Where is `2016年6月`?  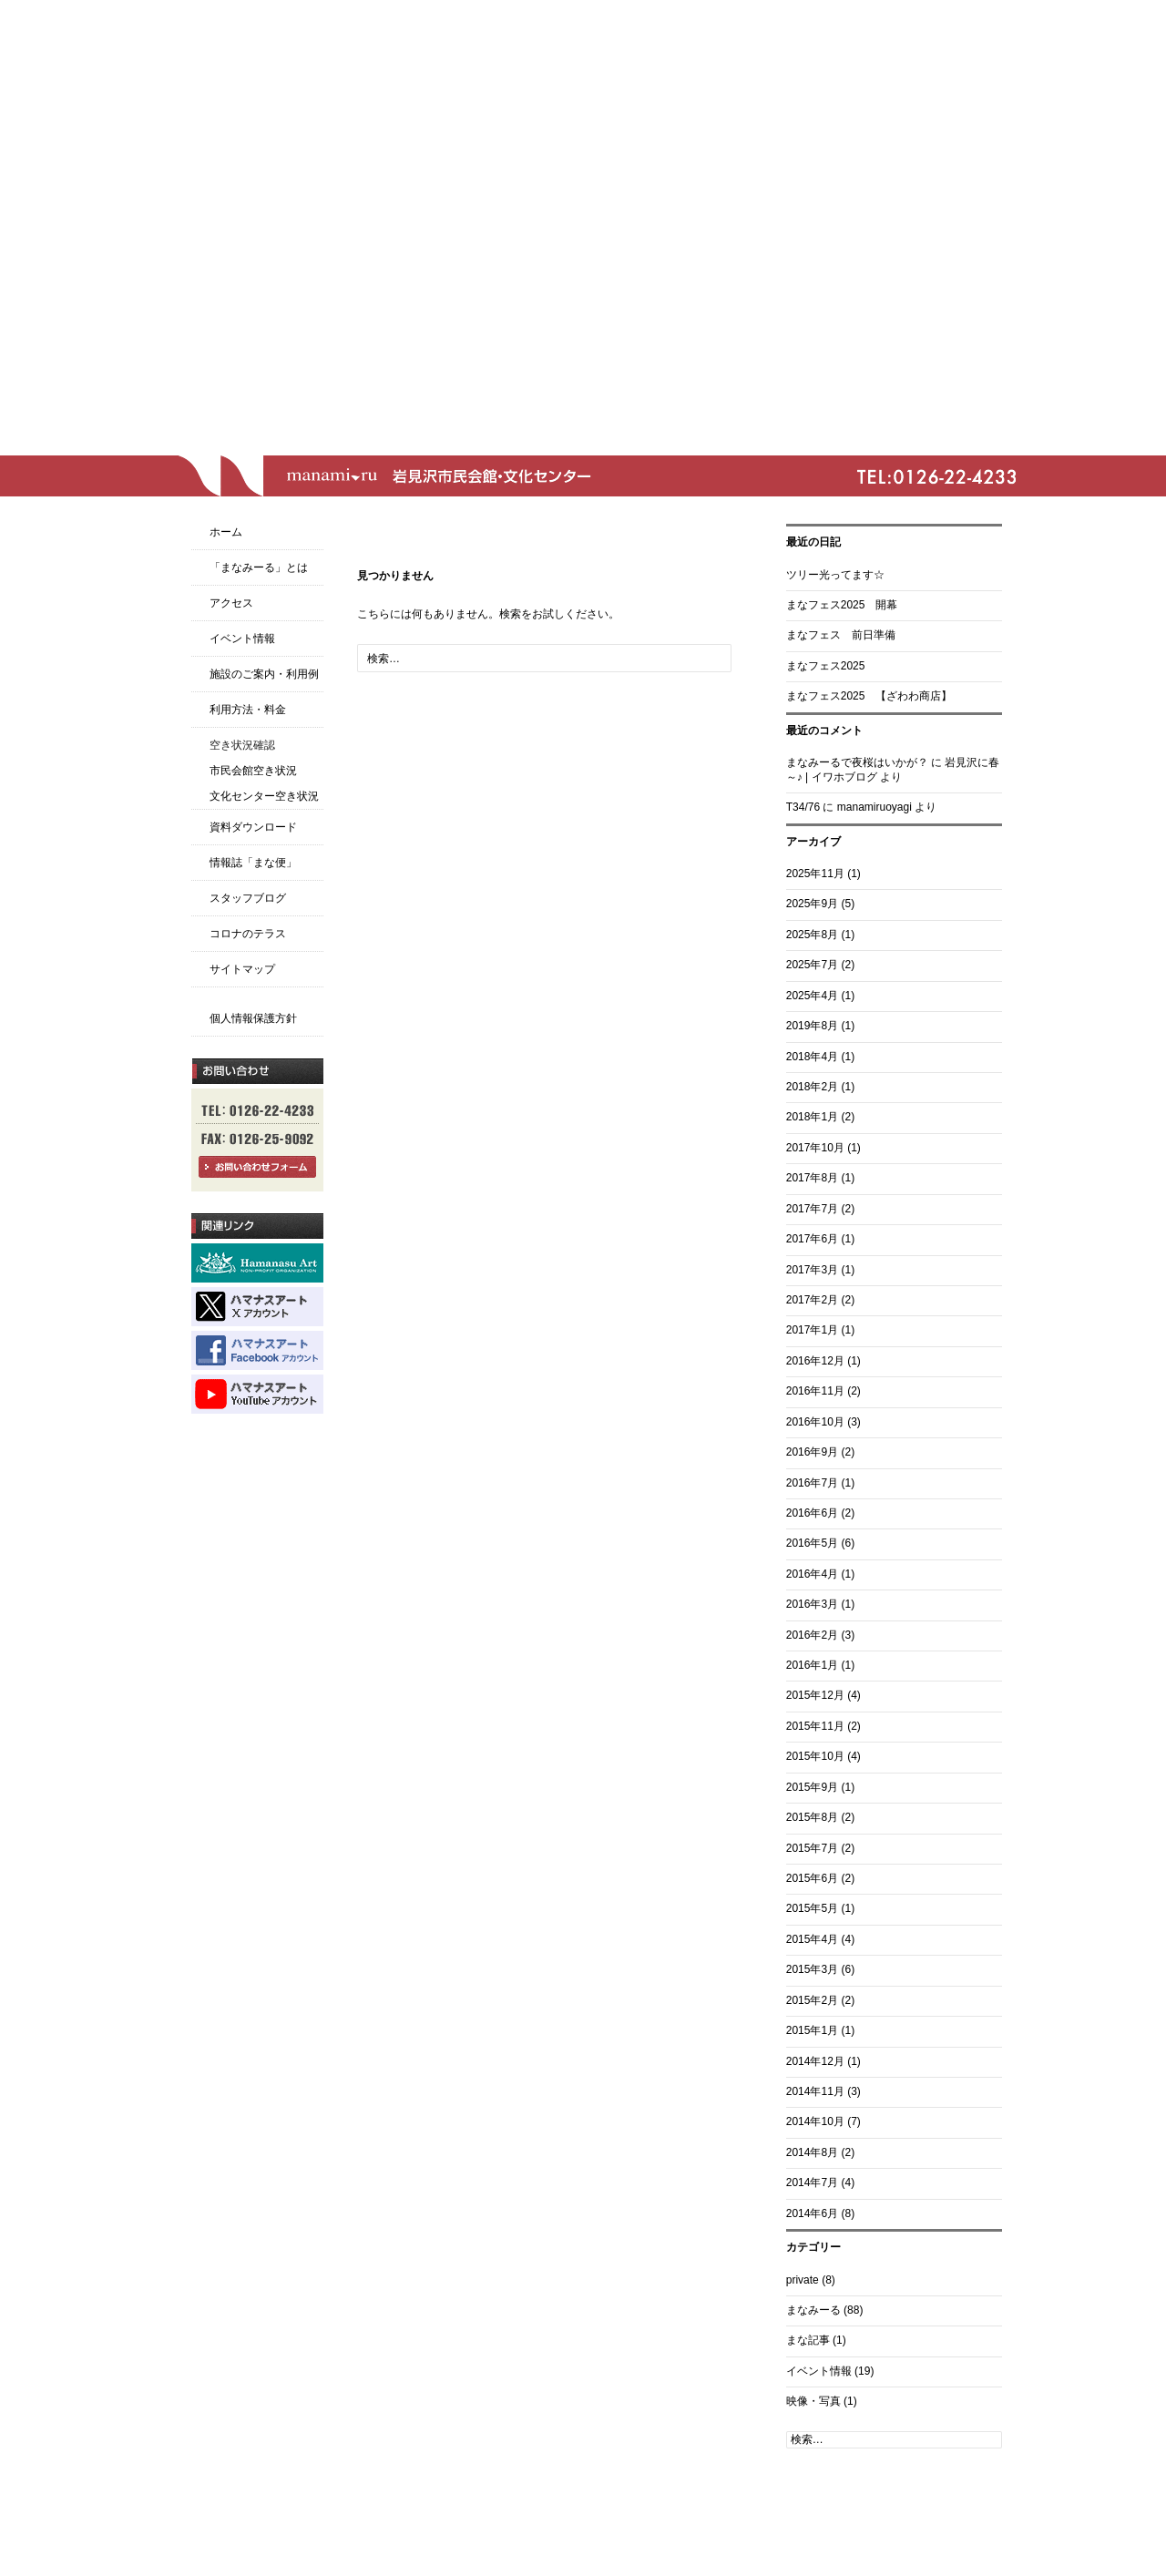
2016年6月 is located at coordinates (812, 1513).